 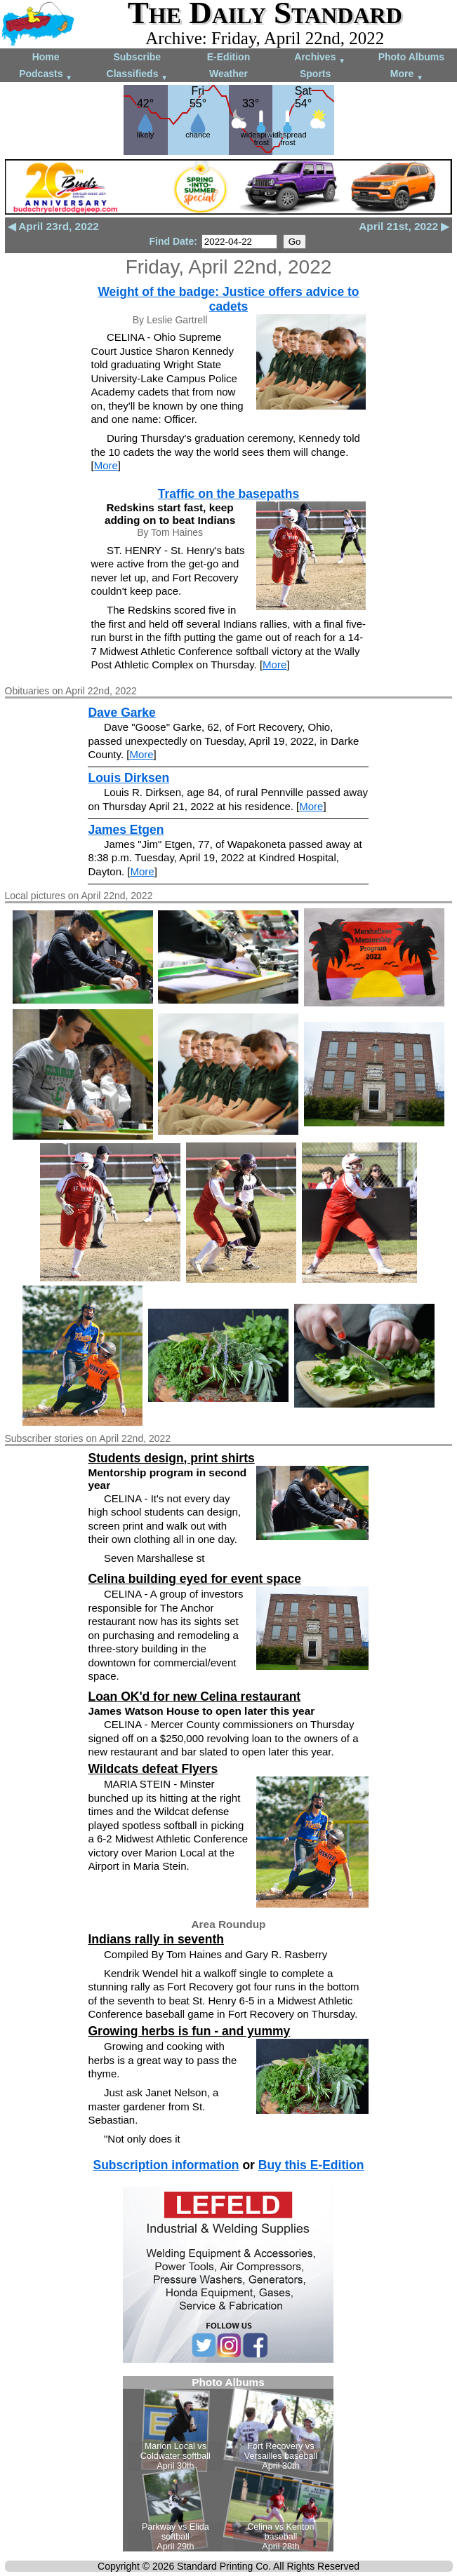 What do you see at coordinates (121, 713) in the screenshot?
I see `Dave Garke` at bounding box center [121, 713].